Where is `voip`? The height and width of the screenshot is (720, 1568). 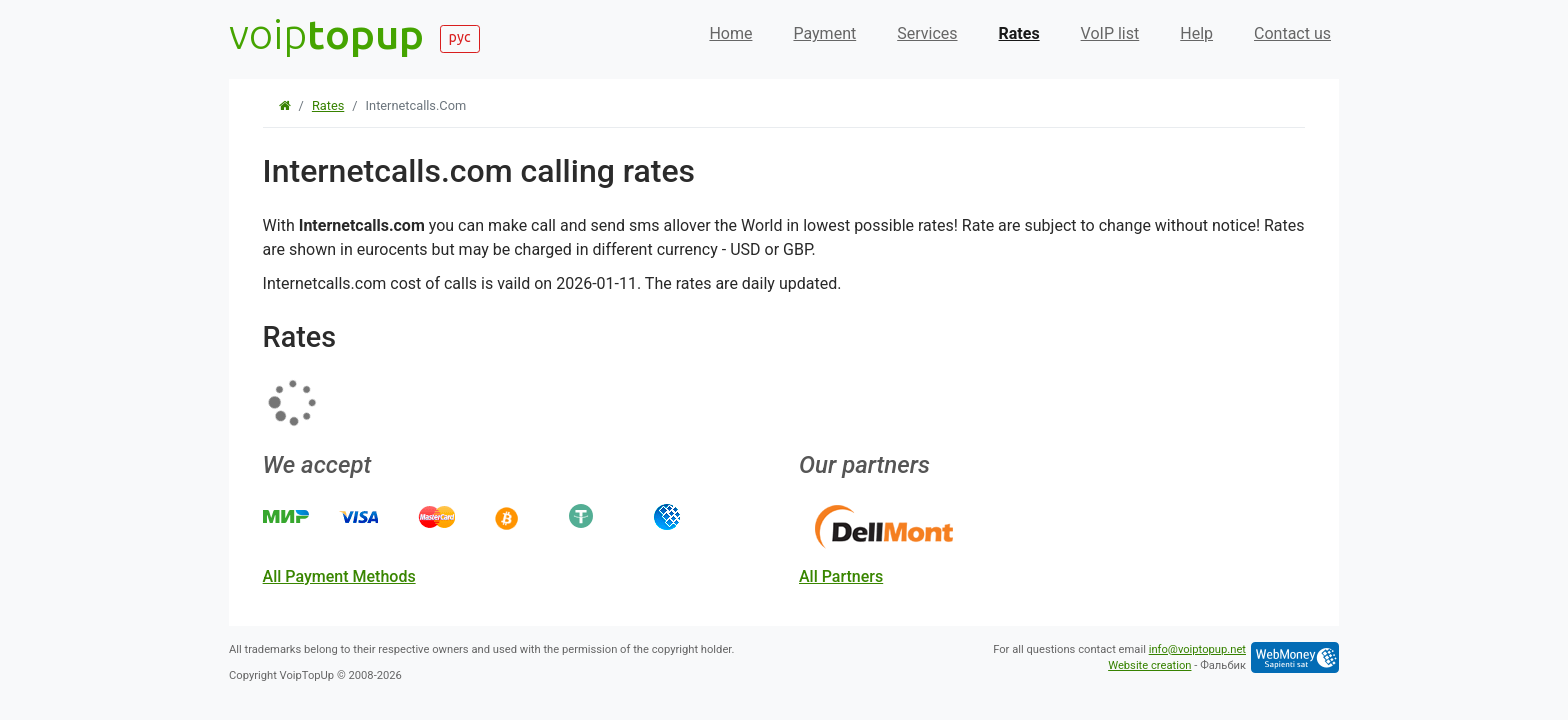 voip is located at coordinates (326, 33).